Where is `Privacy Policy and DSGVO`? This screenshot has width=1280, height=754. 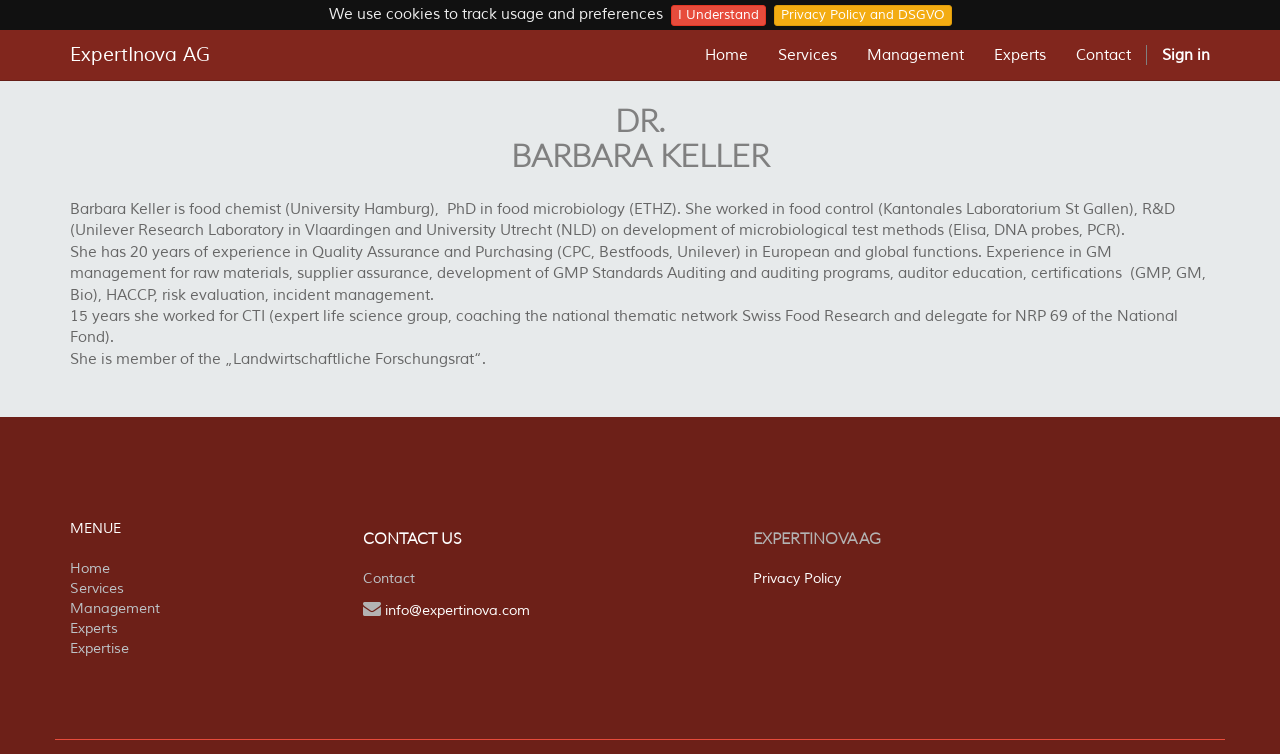 Privacy Policy and DSGVO is located at coordinates (863, 15).